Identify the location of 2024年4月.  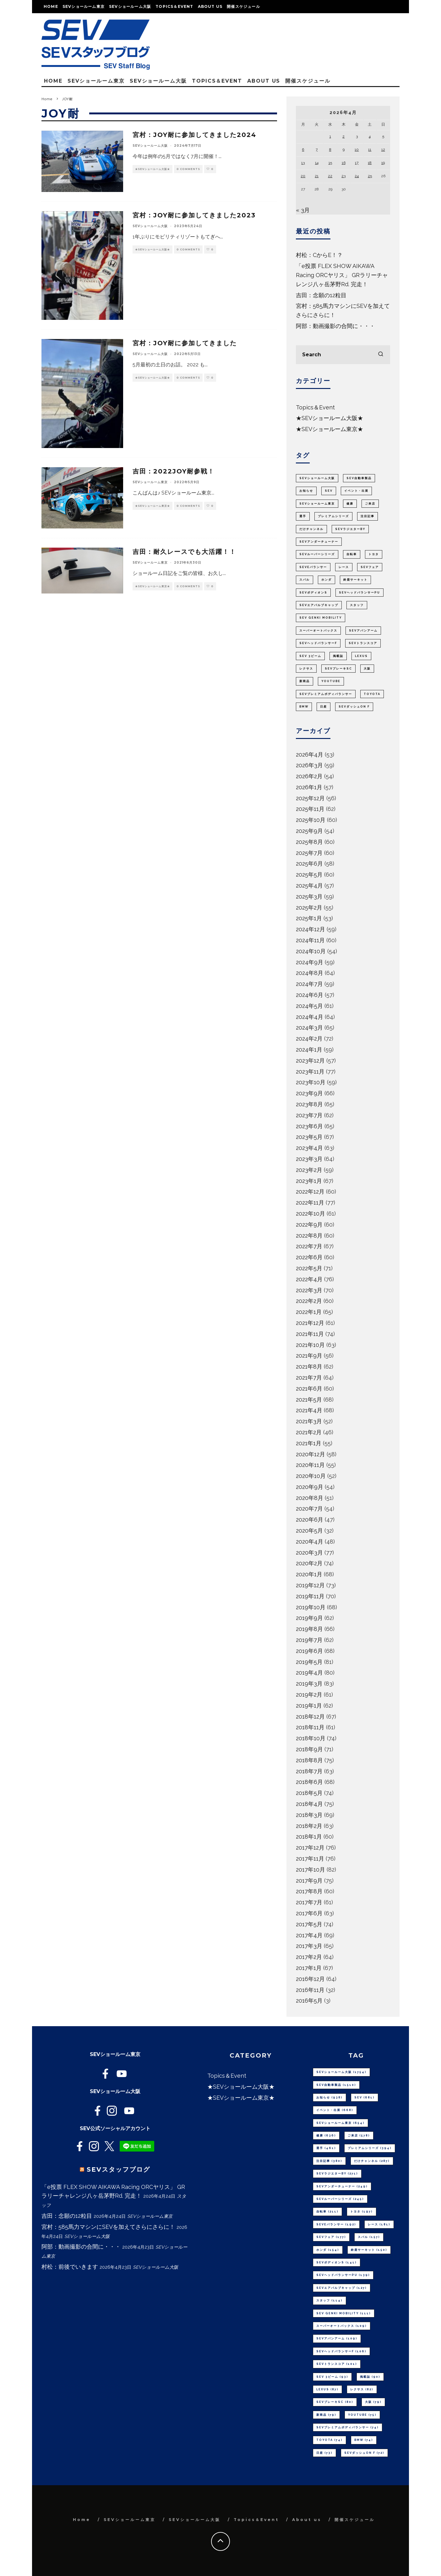
(309, 1017).